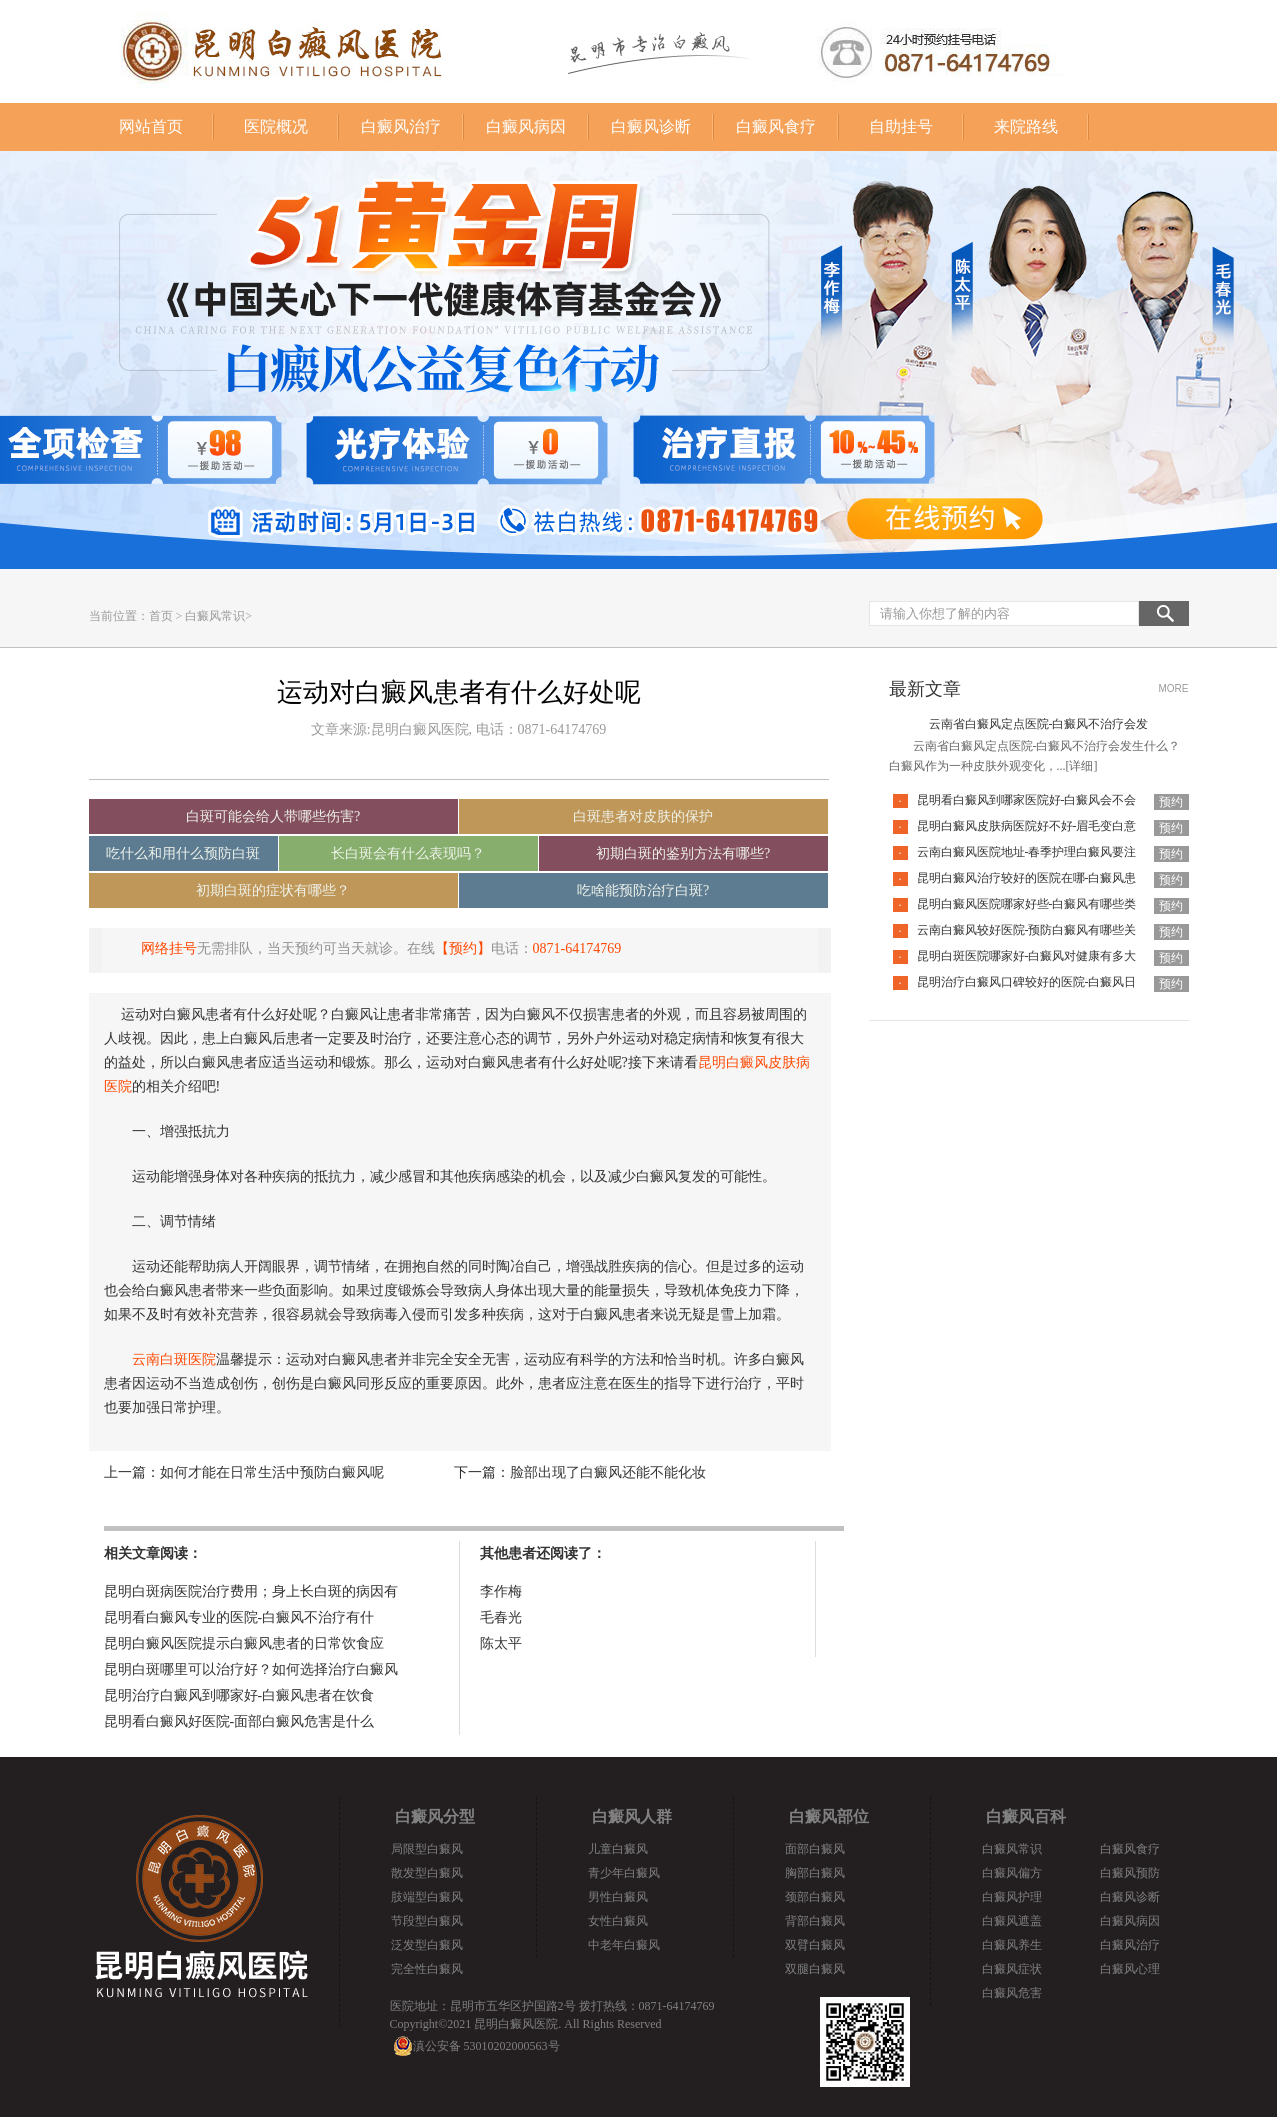  What do you see at coordinates (501, 1617) in the screenshot?
I see `毛春光` at bounding box center [501, 1617].